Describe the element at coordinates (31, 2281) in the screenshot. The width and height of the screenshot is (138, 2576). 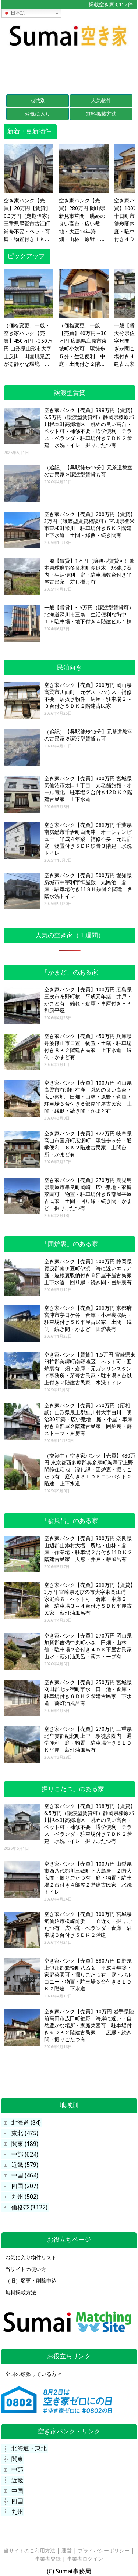
I see `（旧）変更・削除申込` at that location.